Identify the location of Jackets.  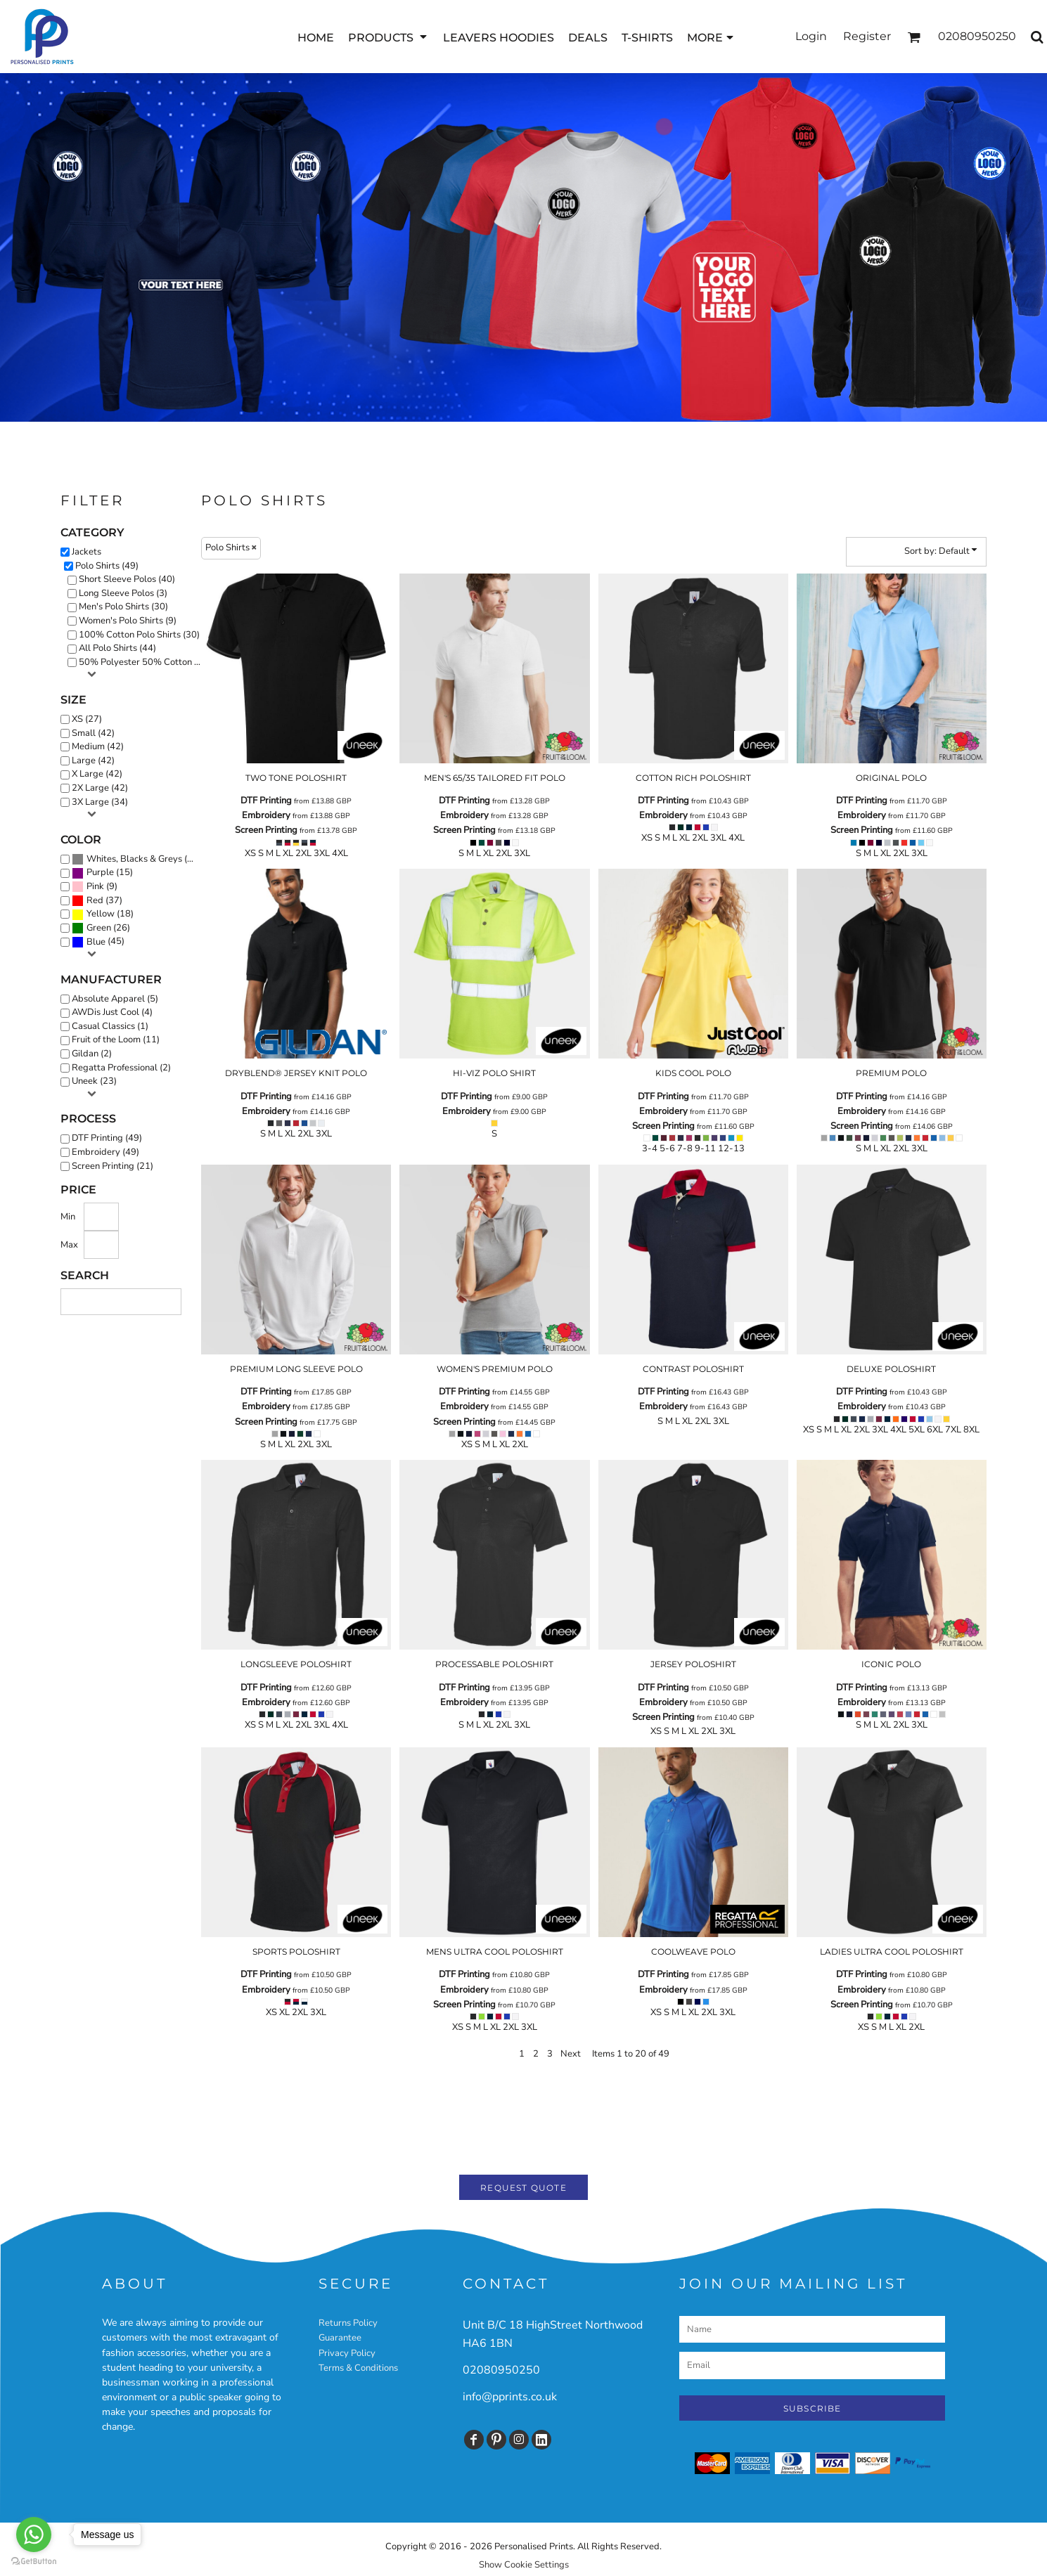
(86, 551).